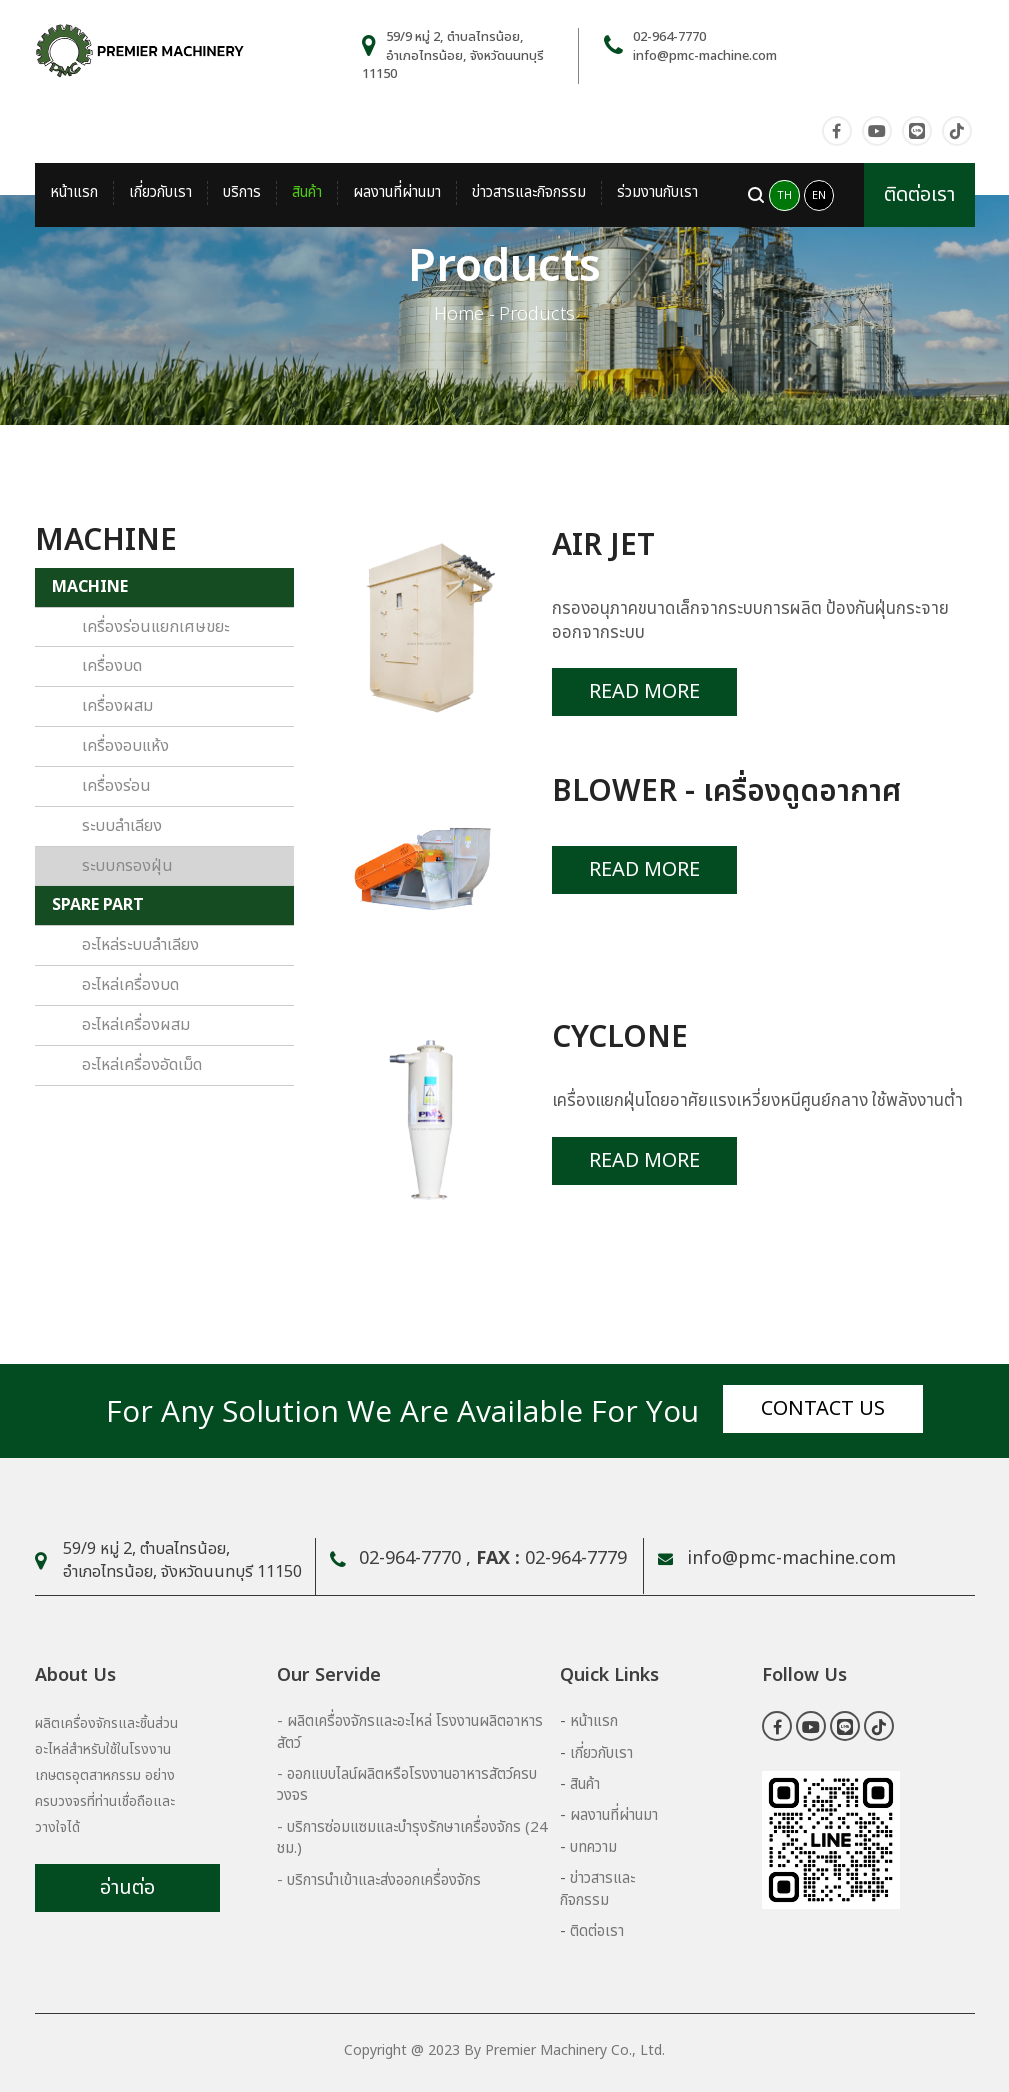 The image size is (1009, 2092). Describe the element at coordinates (529, 192) in the screenshot. I see `ข่าวสารและกิจกรรม` at that location.